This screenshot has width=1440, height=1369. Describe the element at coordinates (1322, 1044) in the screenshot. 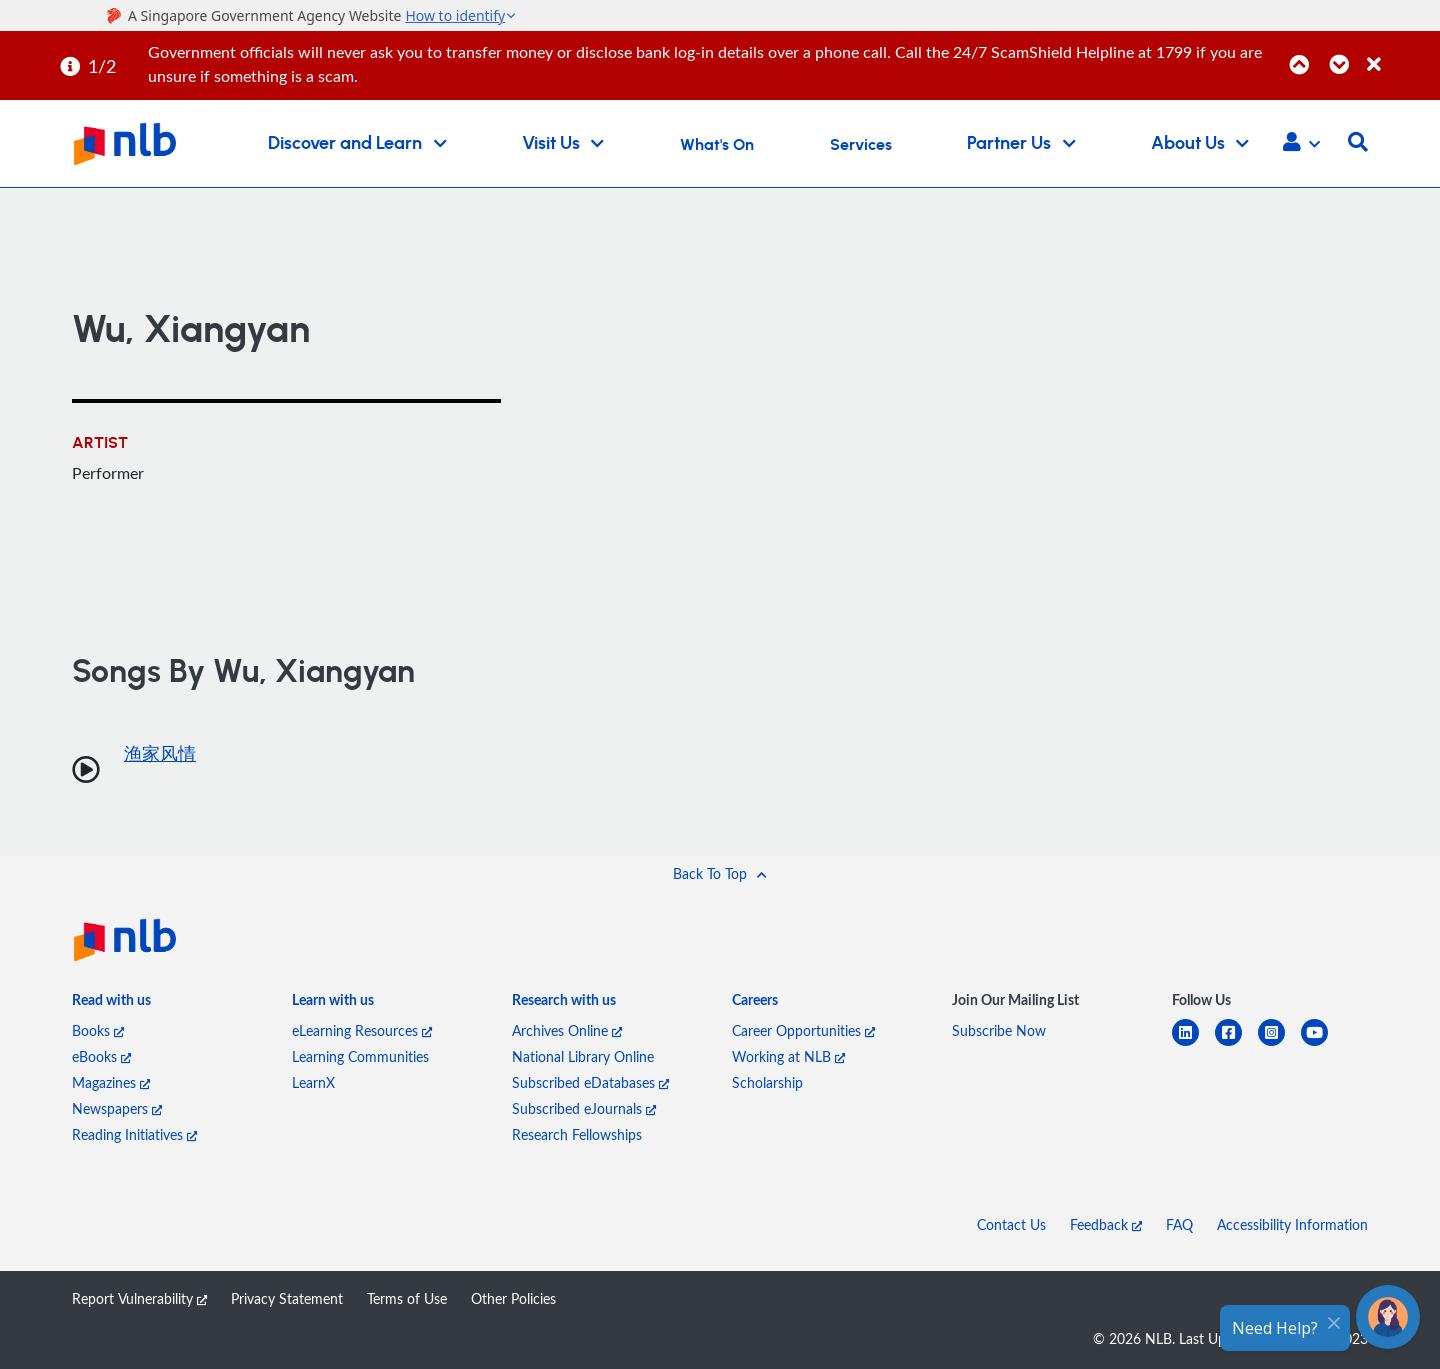

I see `[youtube]` at that location.